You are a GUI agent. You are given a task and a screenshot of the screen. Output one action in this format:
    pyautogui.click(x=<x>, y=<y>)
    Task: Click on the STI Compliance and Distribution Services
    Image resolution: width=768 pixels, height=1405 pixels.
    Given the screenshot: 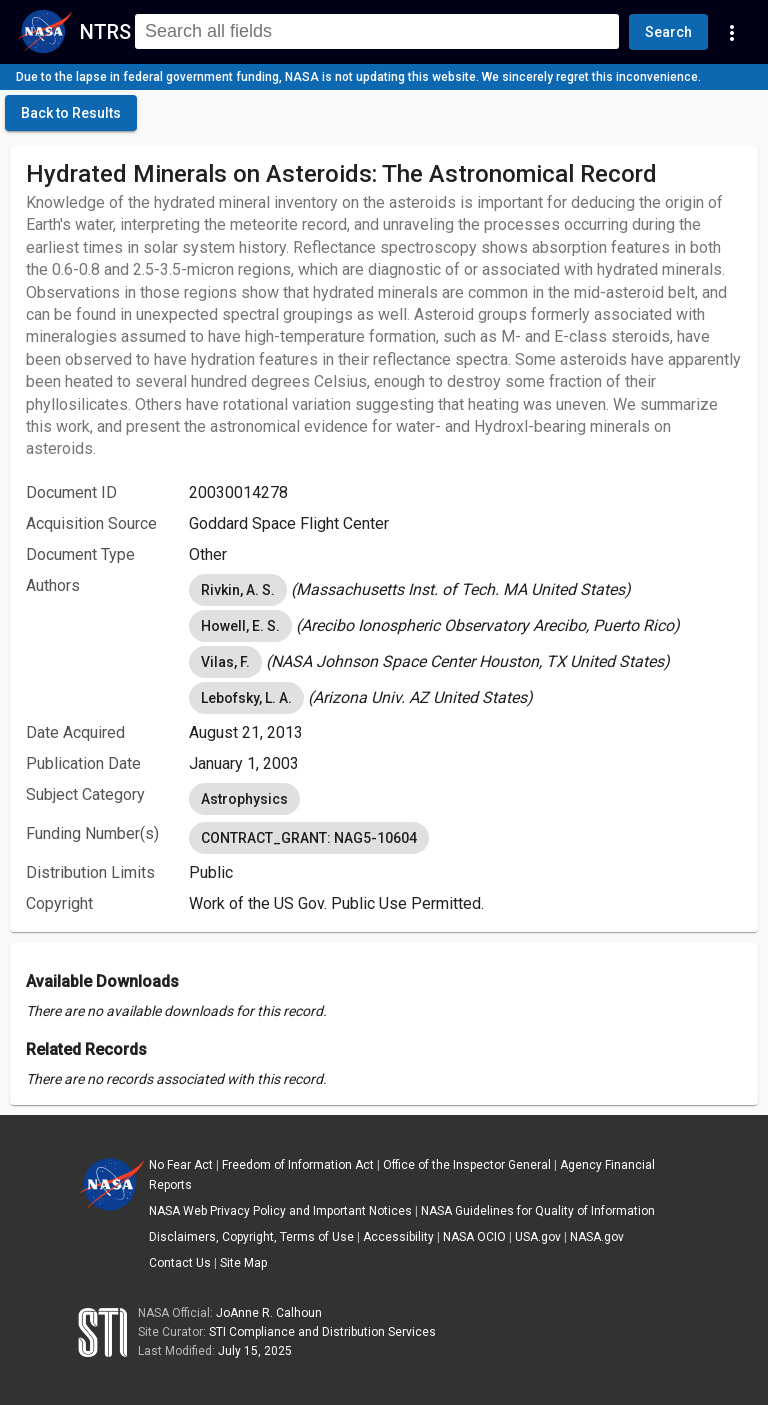 What is the action you would take?
    pyautogui.click(x=322, y=1332)
    